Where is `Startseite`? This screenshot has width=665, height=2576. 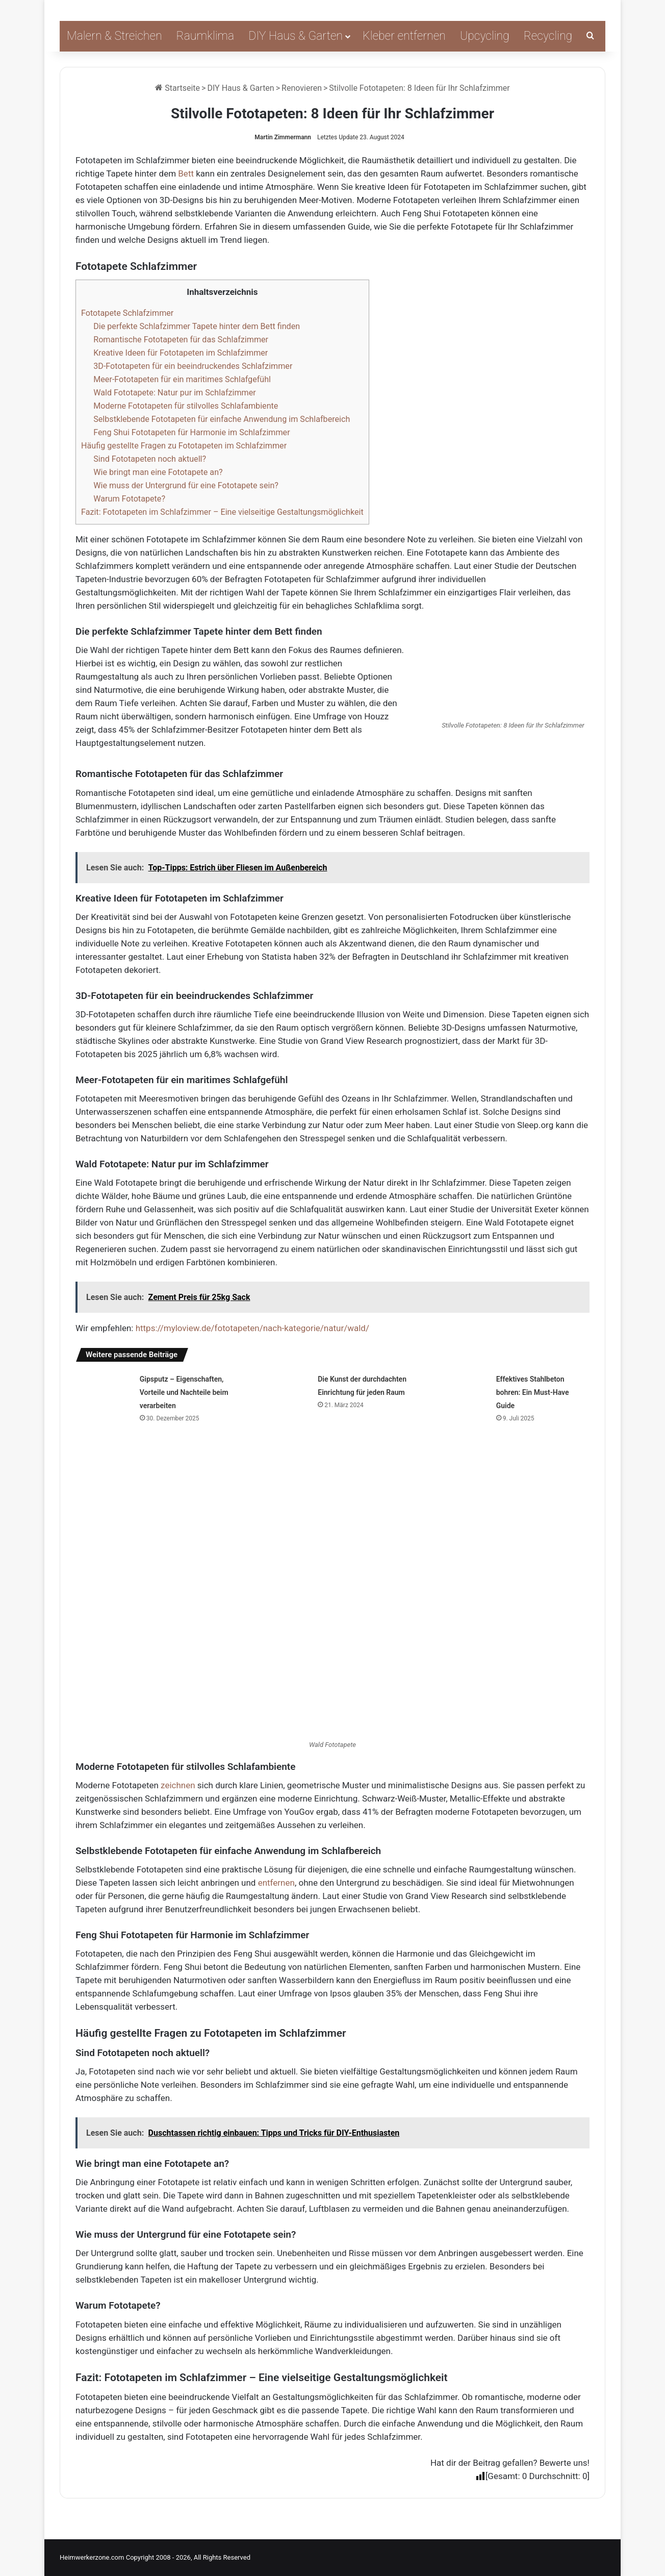 Startseite is located at coordinates (177, 88).